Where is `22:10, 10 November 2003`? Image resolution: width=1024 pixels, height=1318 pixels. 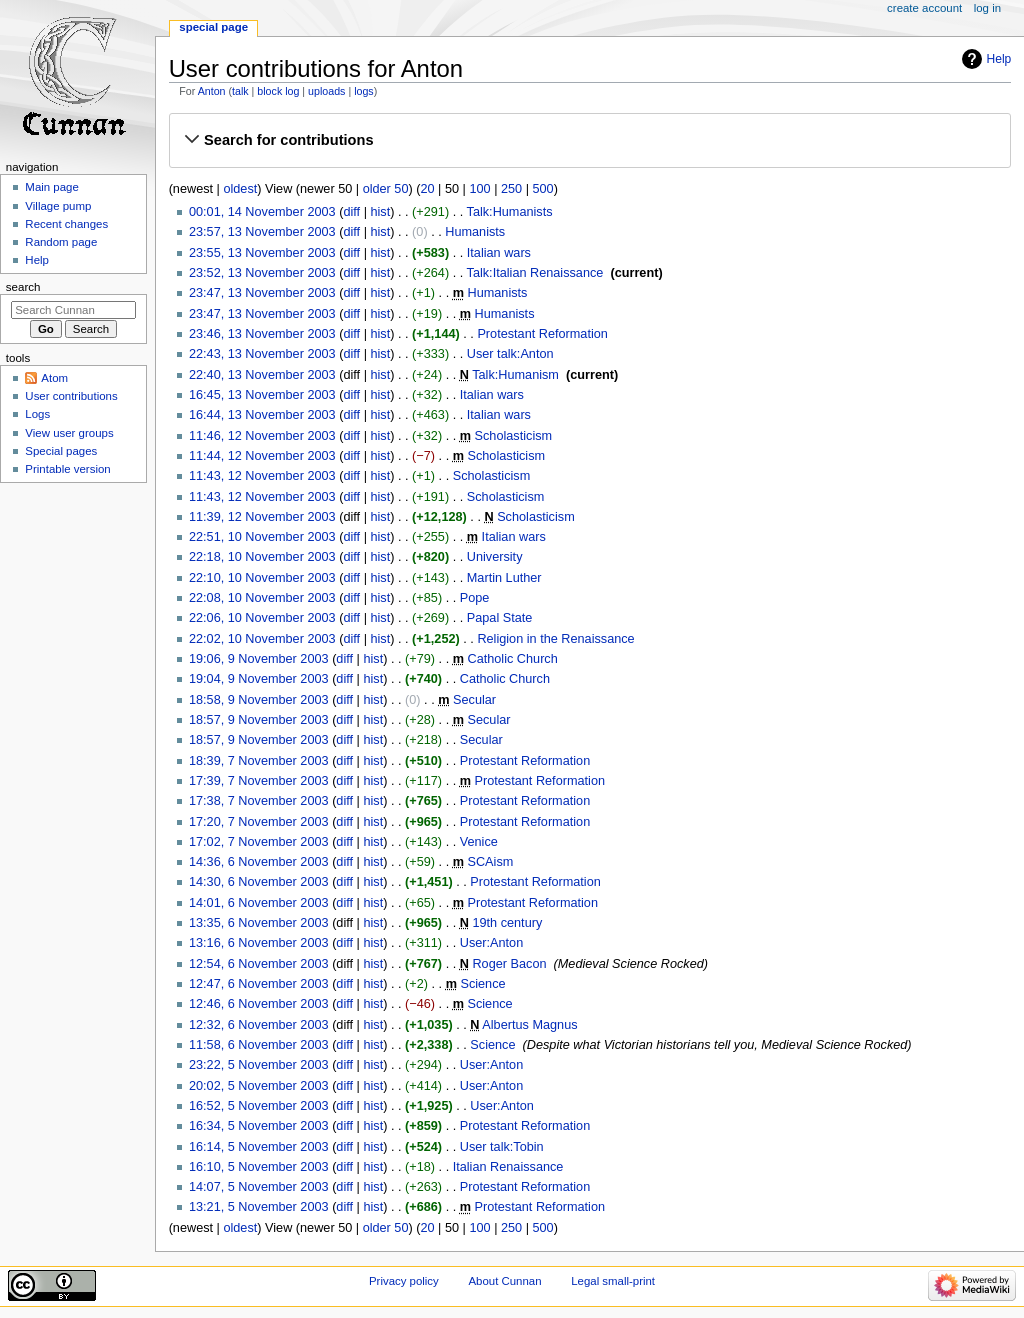
22:10, 10 November 2003 is located at coordinates (262, 578).